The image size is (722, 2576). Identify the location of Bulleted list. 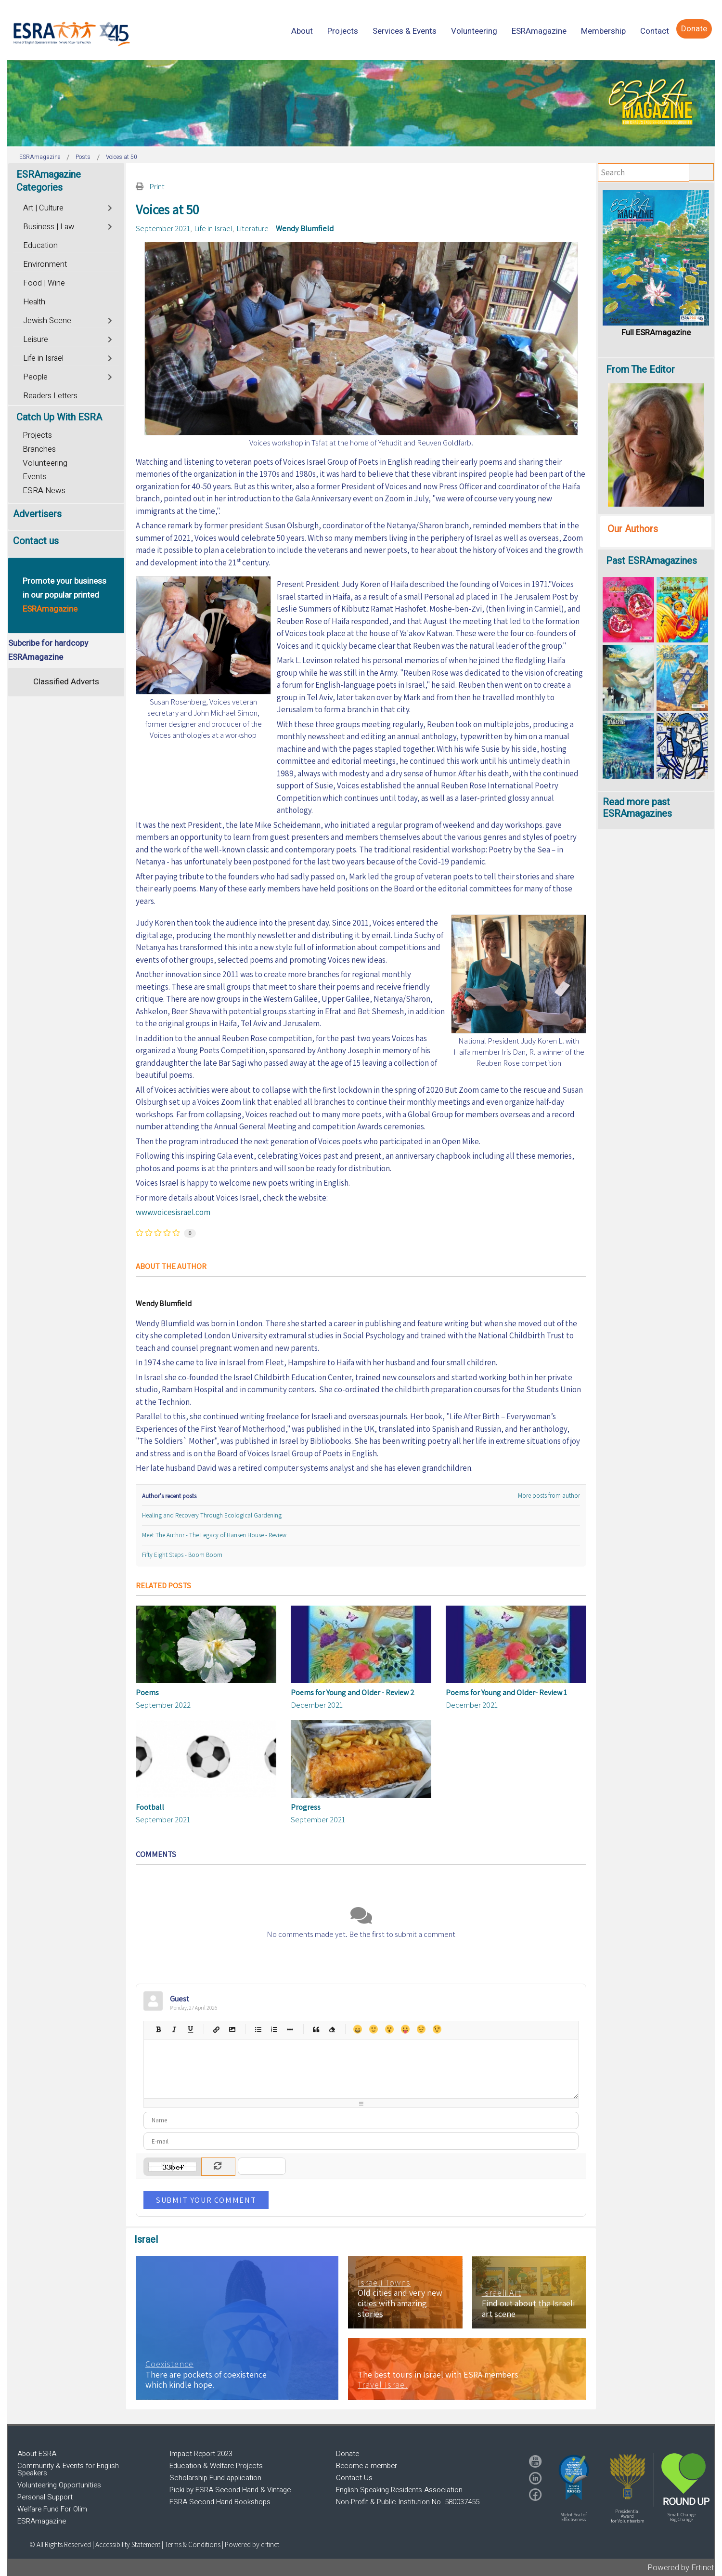
(258, 2029).